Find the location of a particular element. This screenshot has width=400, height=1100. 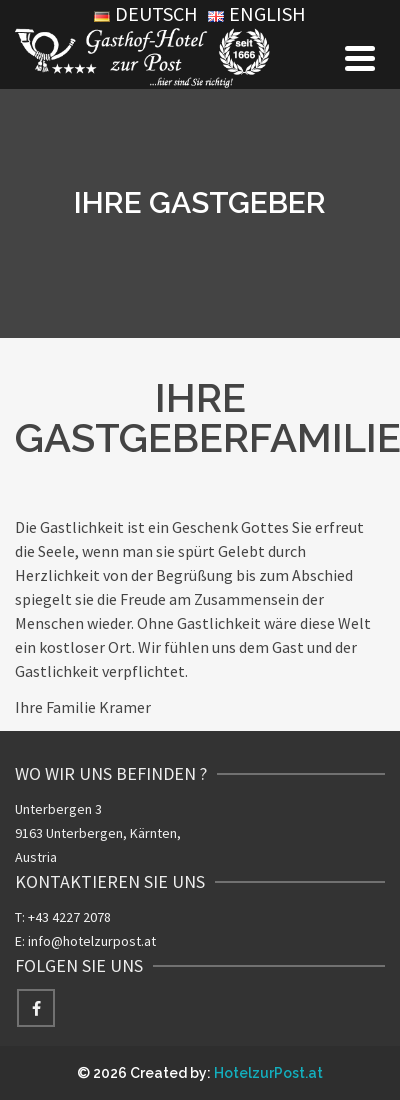

+43 4227 2078 is located at coordinates (69, 917).